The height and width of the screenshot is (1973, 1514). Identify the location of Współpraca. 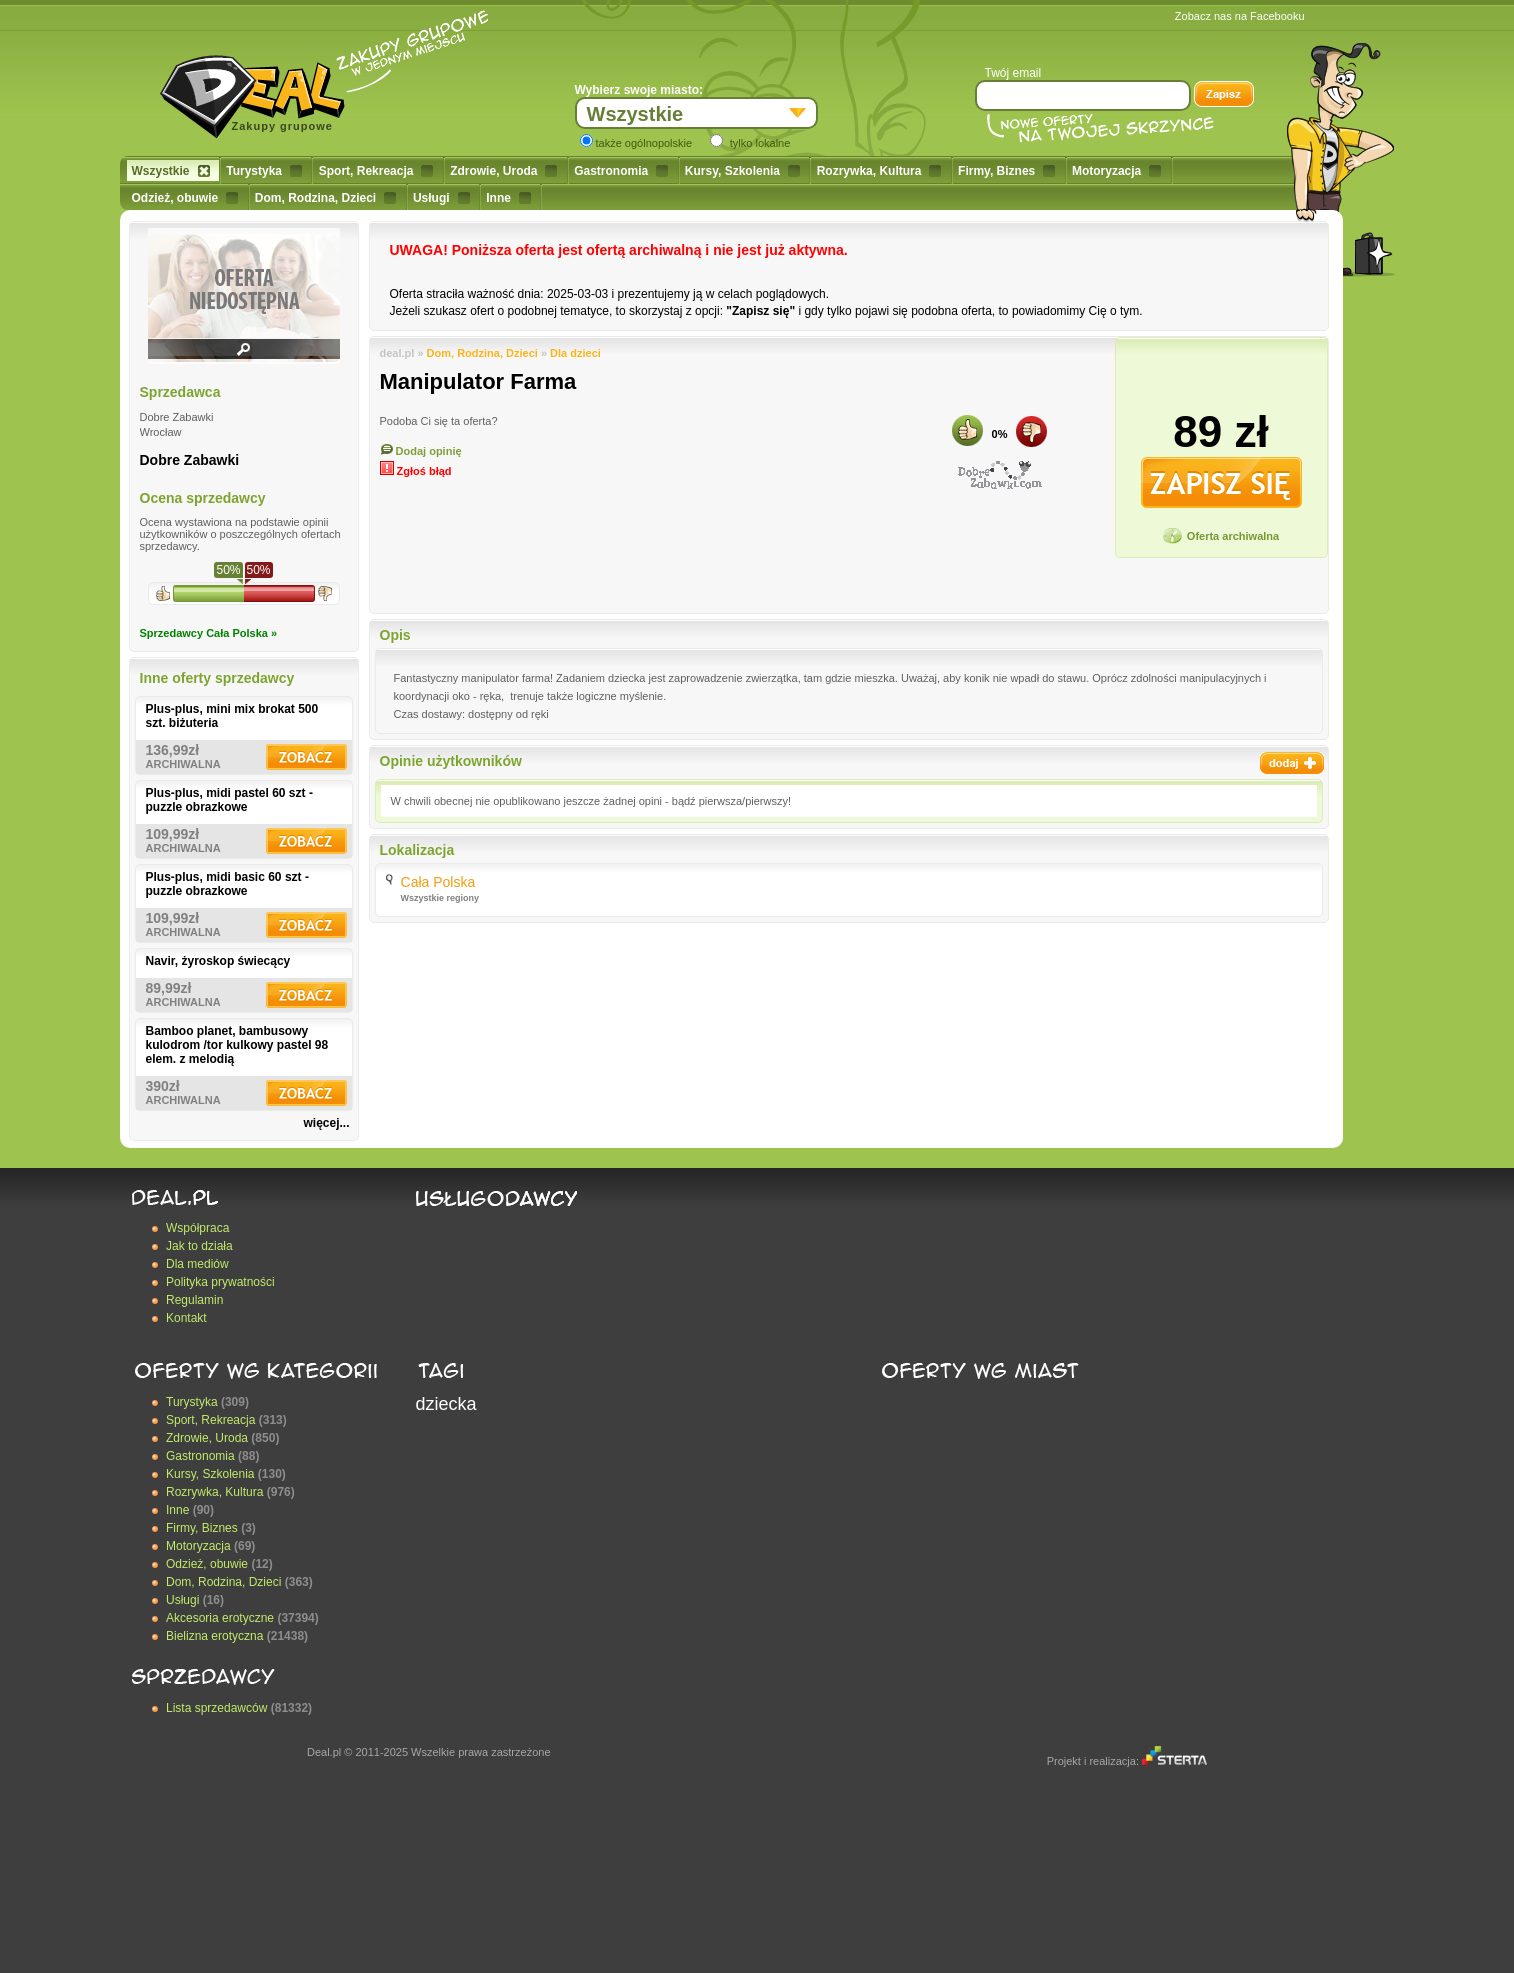
(197, 1228).